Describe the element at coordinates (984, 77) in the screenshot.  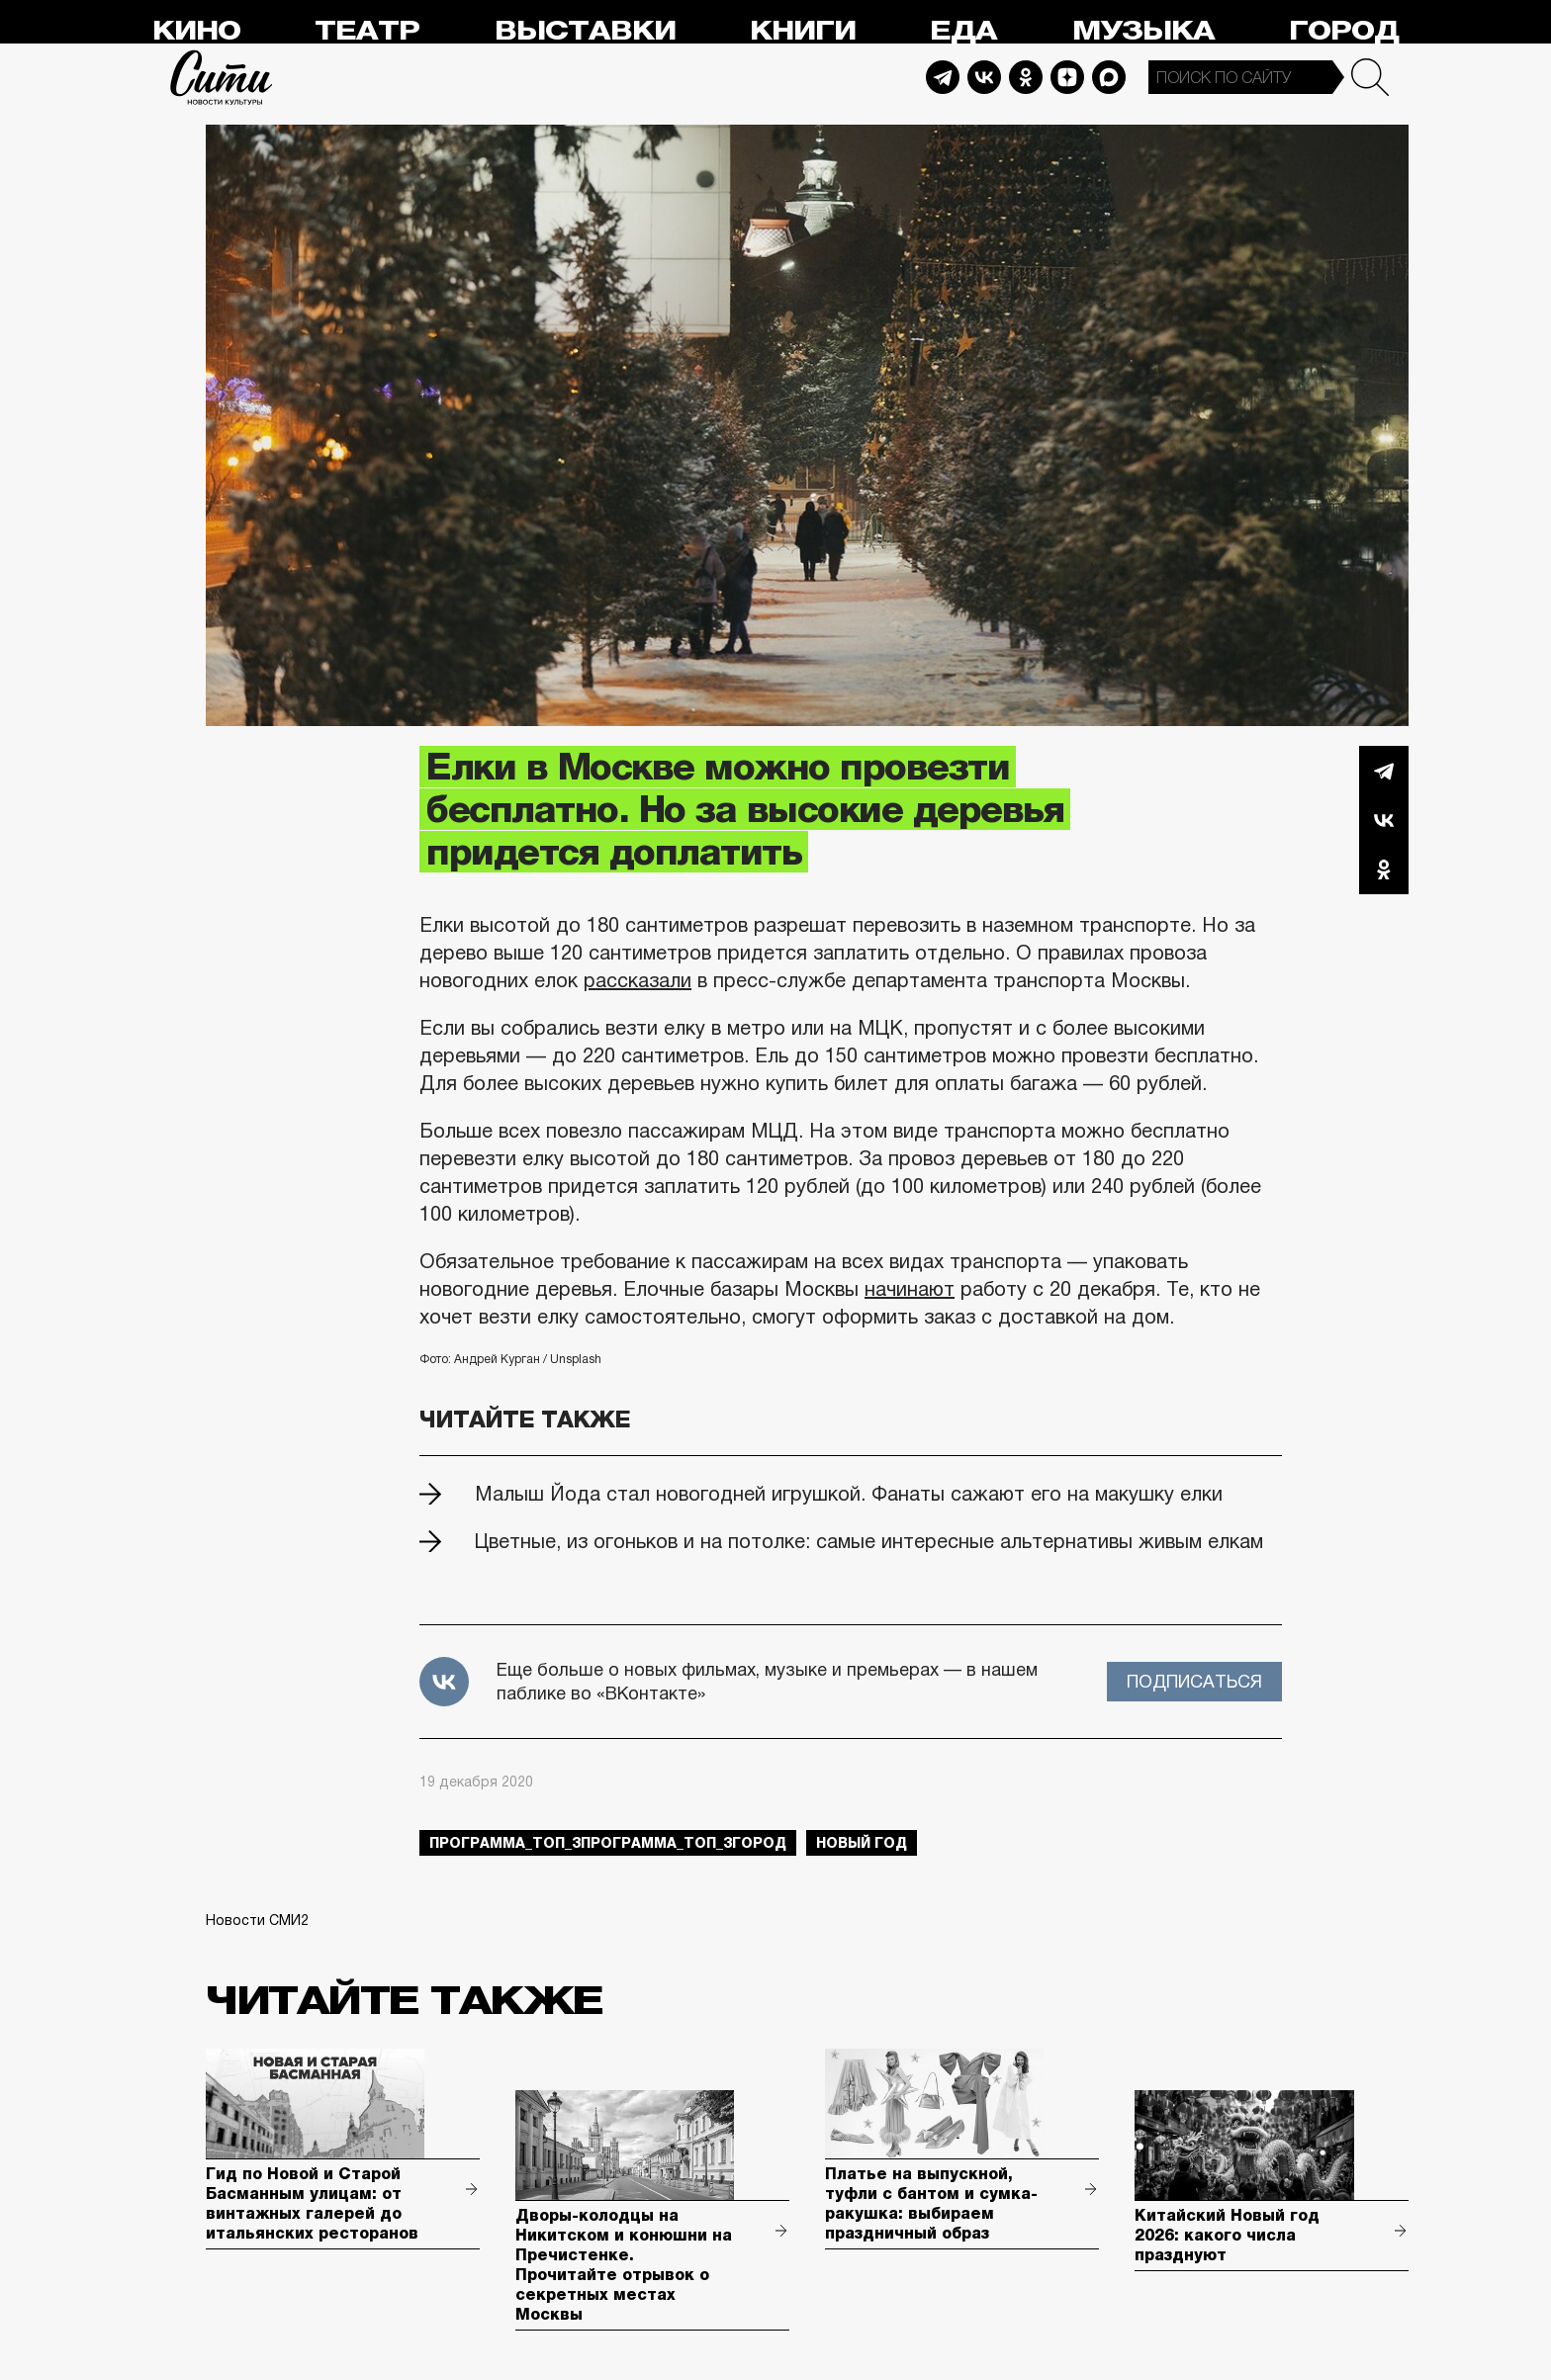
I see `Vkontakte` at that location.